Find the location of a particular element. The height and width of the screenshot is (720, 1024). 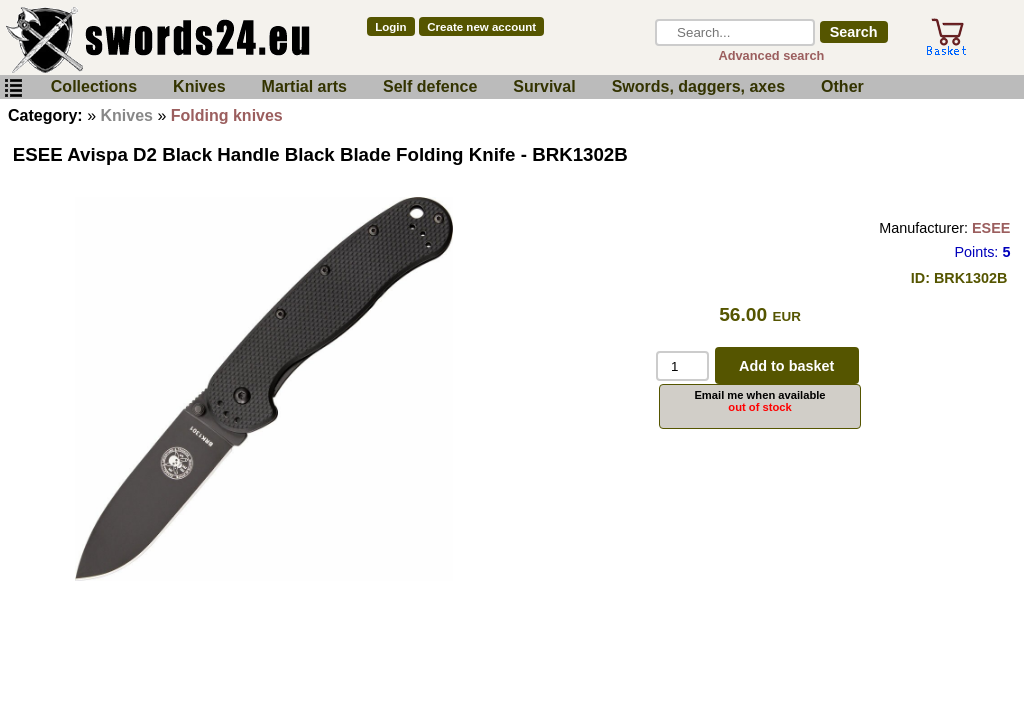

Other is located at coordinates (842, 86).